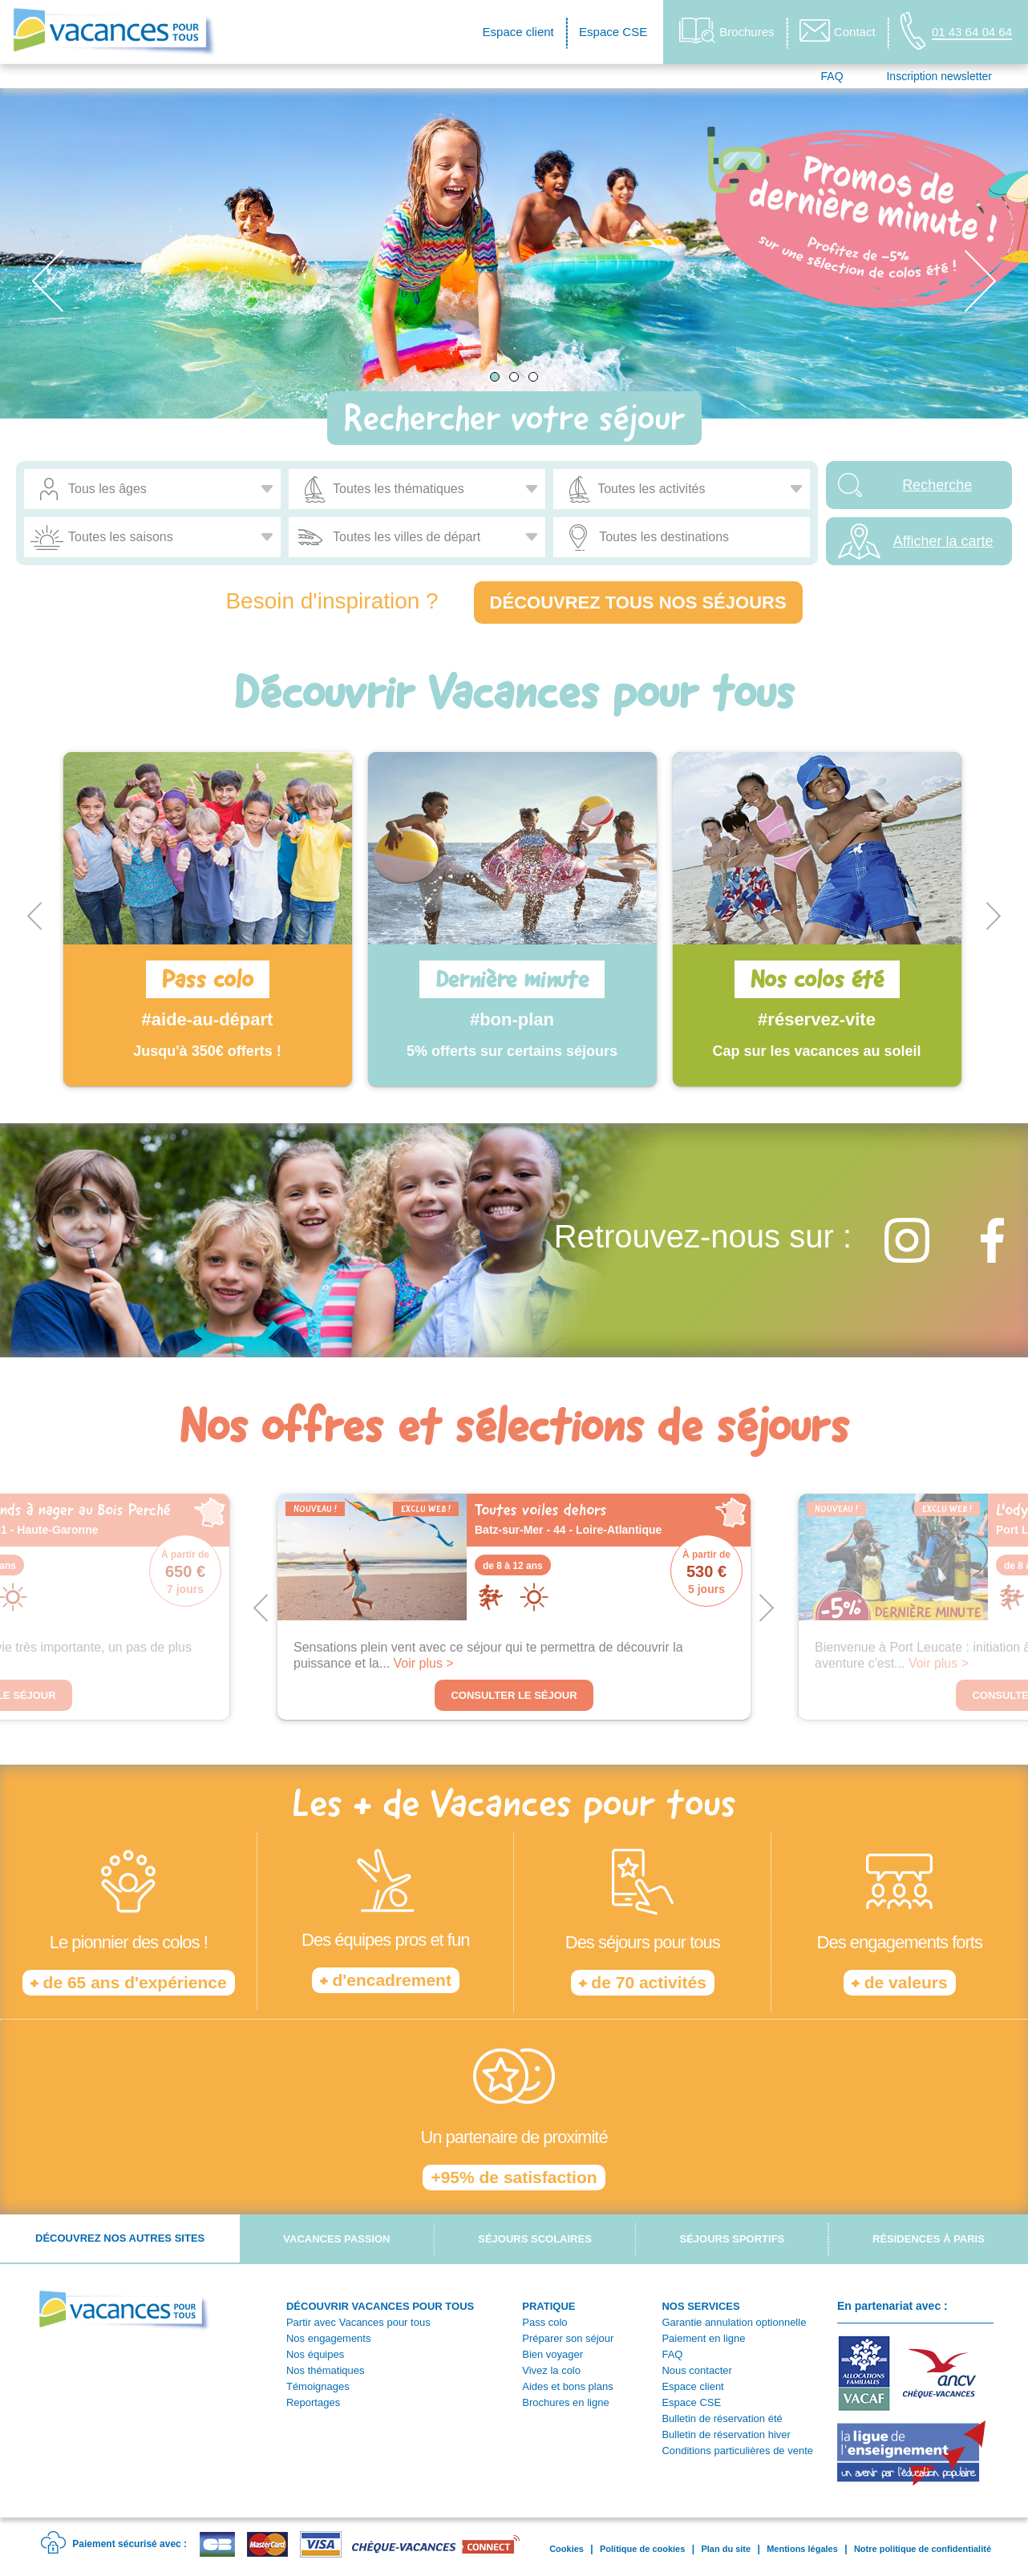 This screenshot has width=1028, height=2576. Describe the element at coordinates (726, 2434) in the screenshot. I see `Bulletin de réservation hiver` at that location.